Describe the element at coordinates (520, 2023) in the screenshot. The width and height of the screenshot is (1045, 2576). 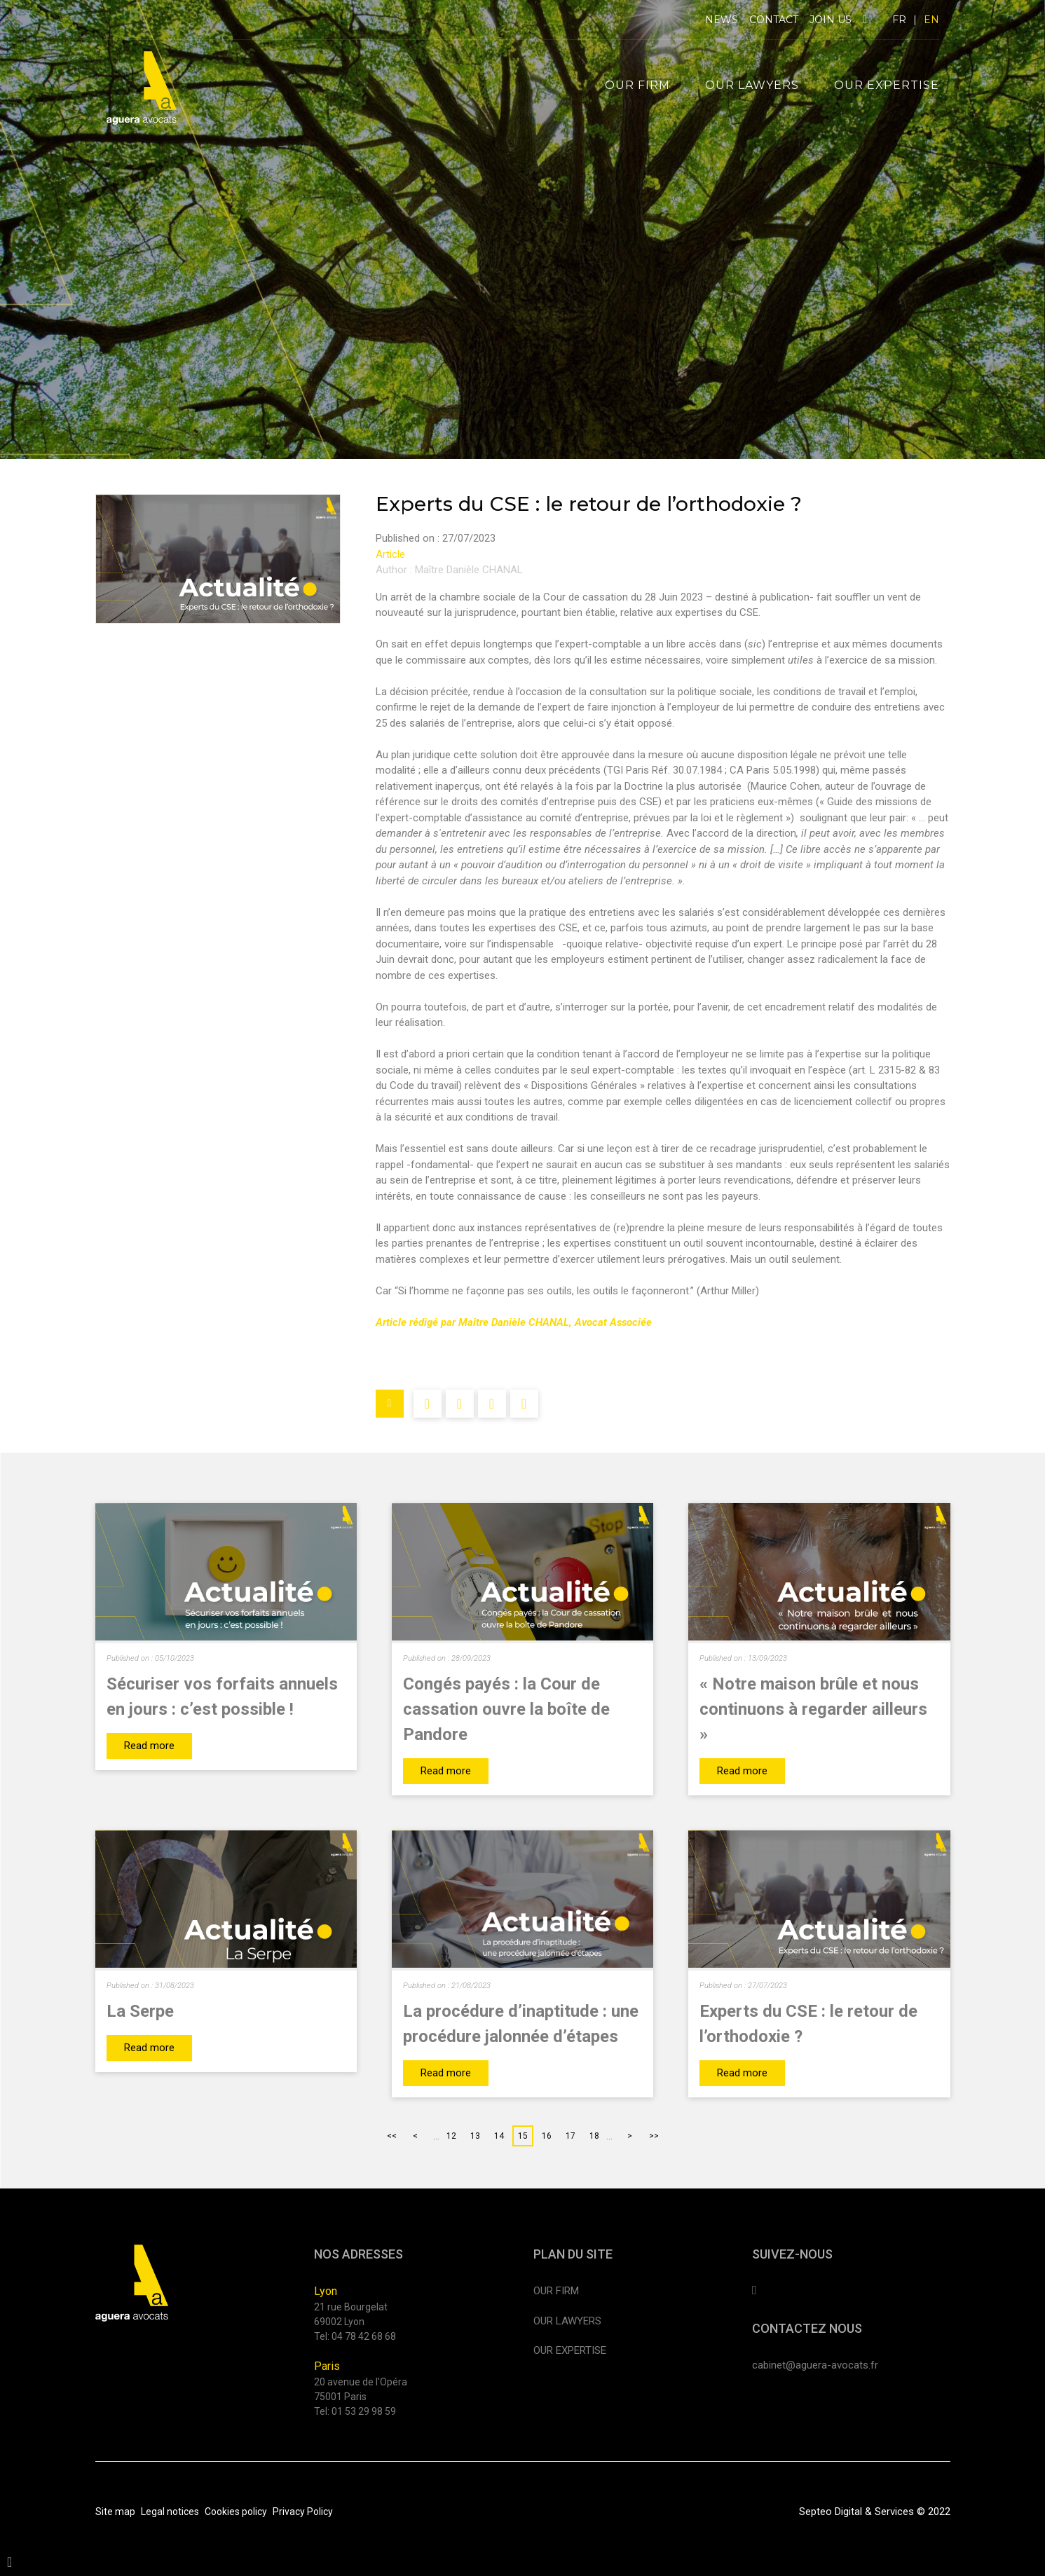
I see `La procédure d’inaptitude : une procédure jalonnée d’étapes` at that location.